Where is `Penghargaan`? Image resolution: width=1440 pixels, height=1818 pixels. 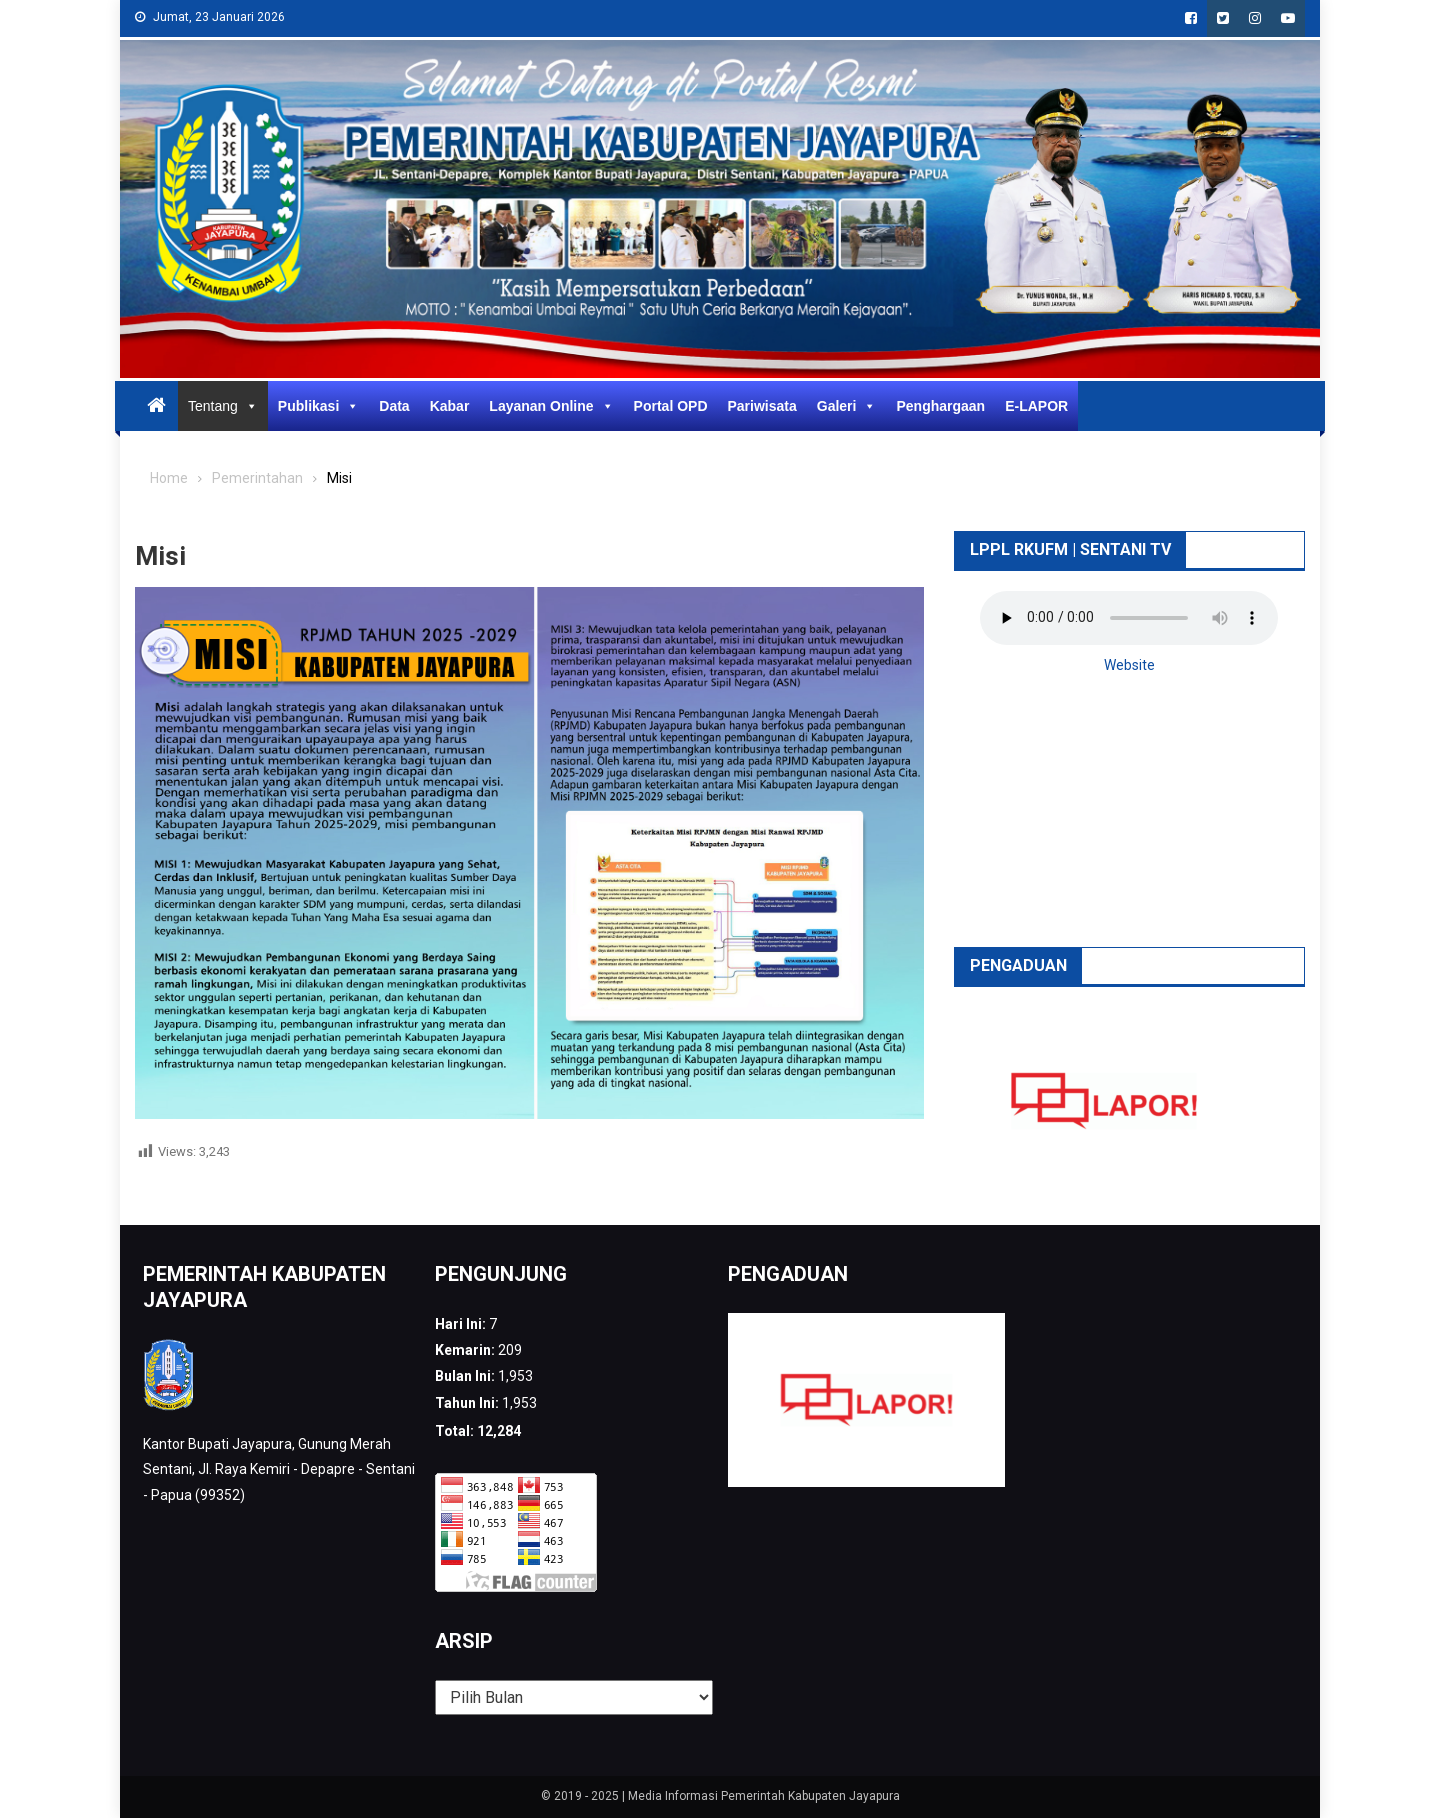 Penghargaan is located at coordinates (940, 406).